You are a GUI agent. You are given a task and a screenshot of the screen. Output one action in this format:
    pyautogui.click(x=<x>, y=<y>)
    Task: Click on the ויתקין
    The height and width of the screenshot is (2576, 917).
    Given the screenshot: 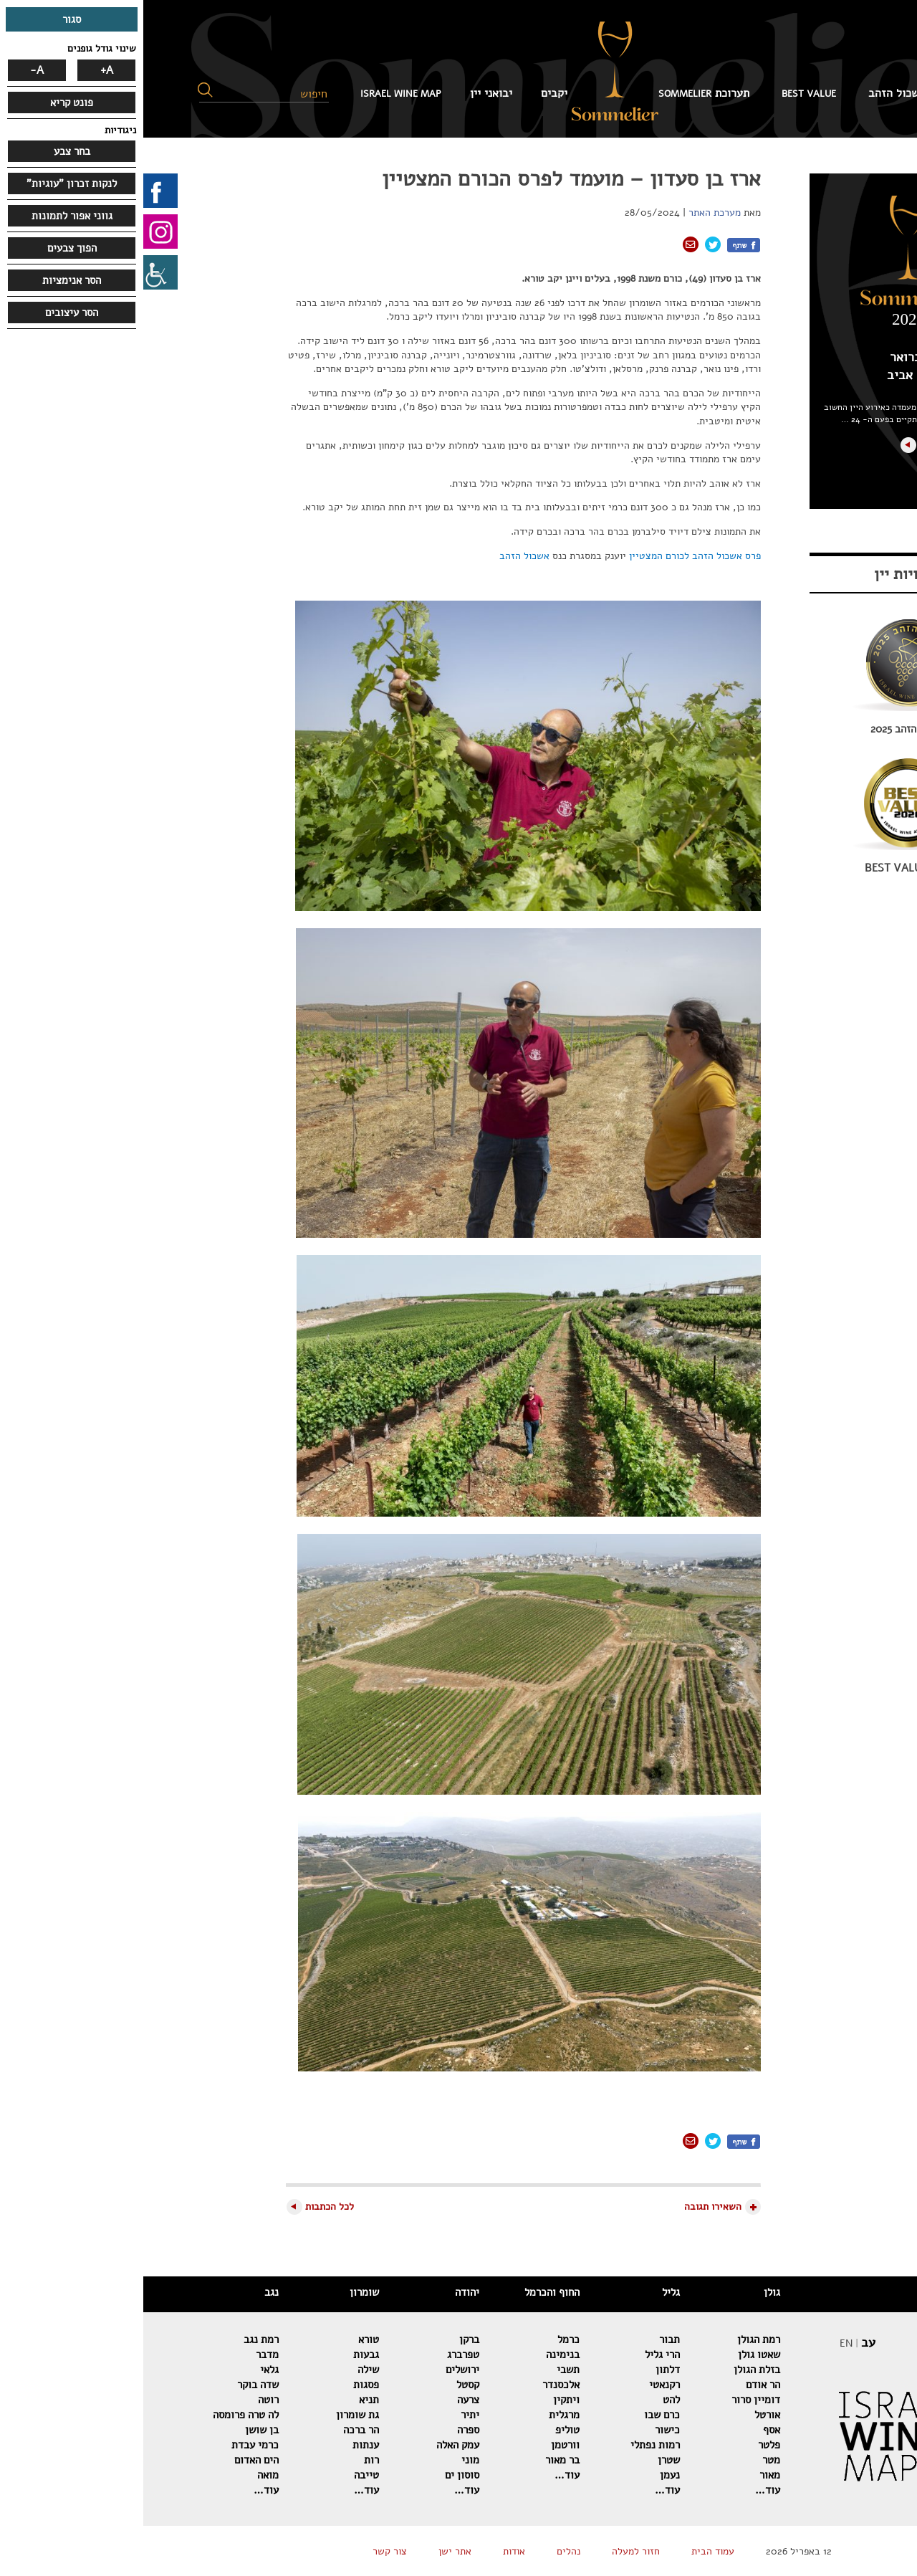 What is the action you would take?
    pyautogui.click(x=423, y=2400)
    